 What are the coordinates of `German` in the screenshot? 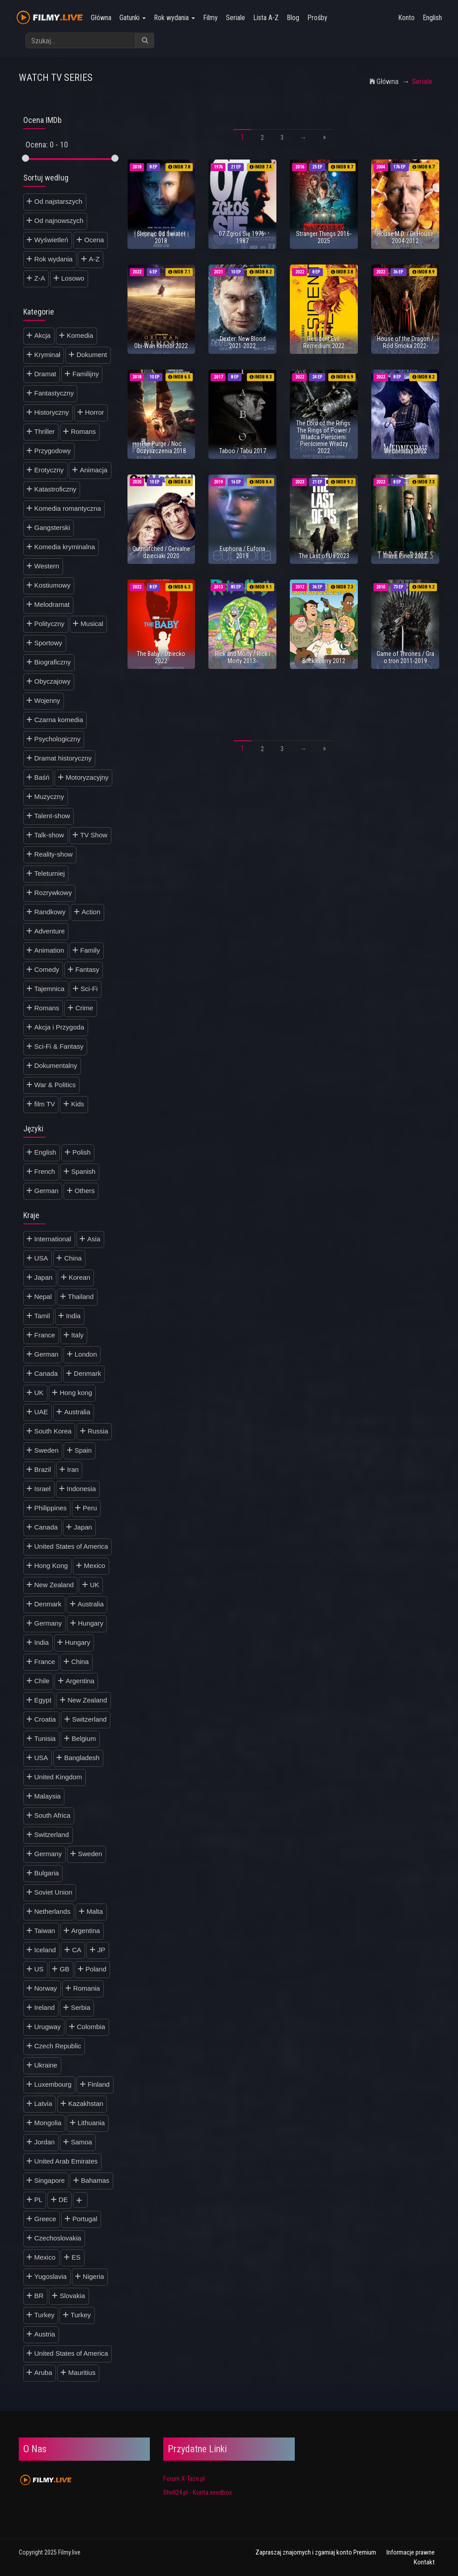 It's located at (46, 1190).